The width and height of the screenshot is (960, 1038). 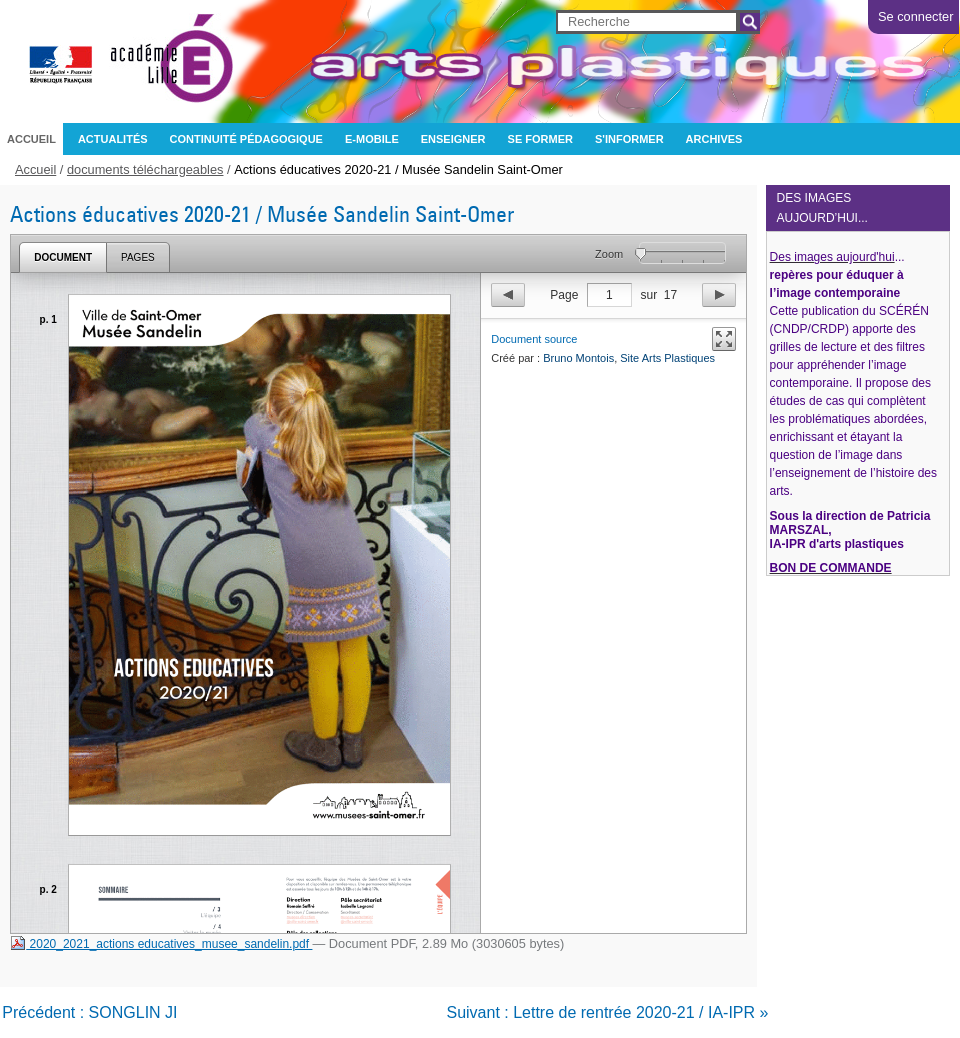 What do you see at coordinates (629, 139) in the screenshot?
I see `S'informer` at bounding box center [629, 139].